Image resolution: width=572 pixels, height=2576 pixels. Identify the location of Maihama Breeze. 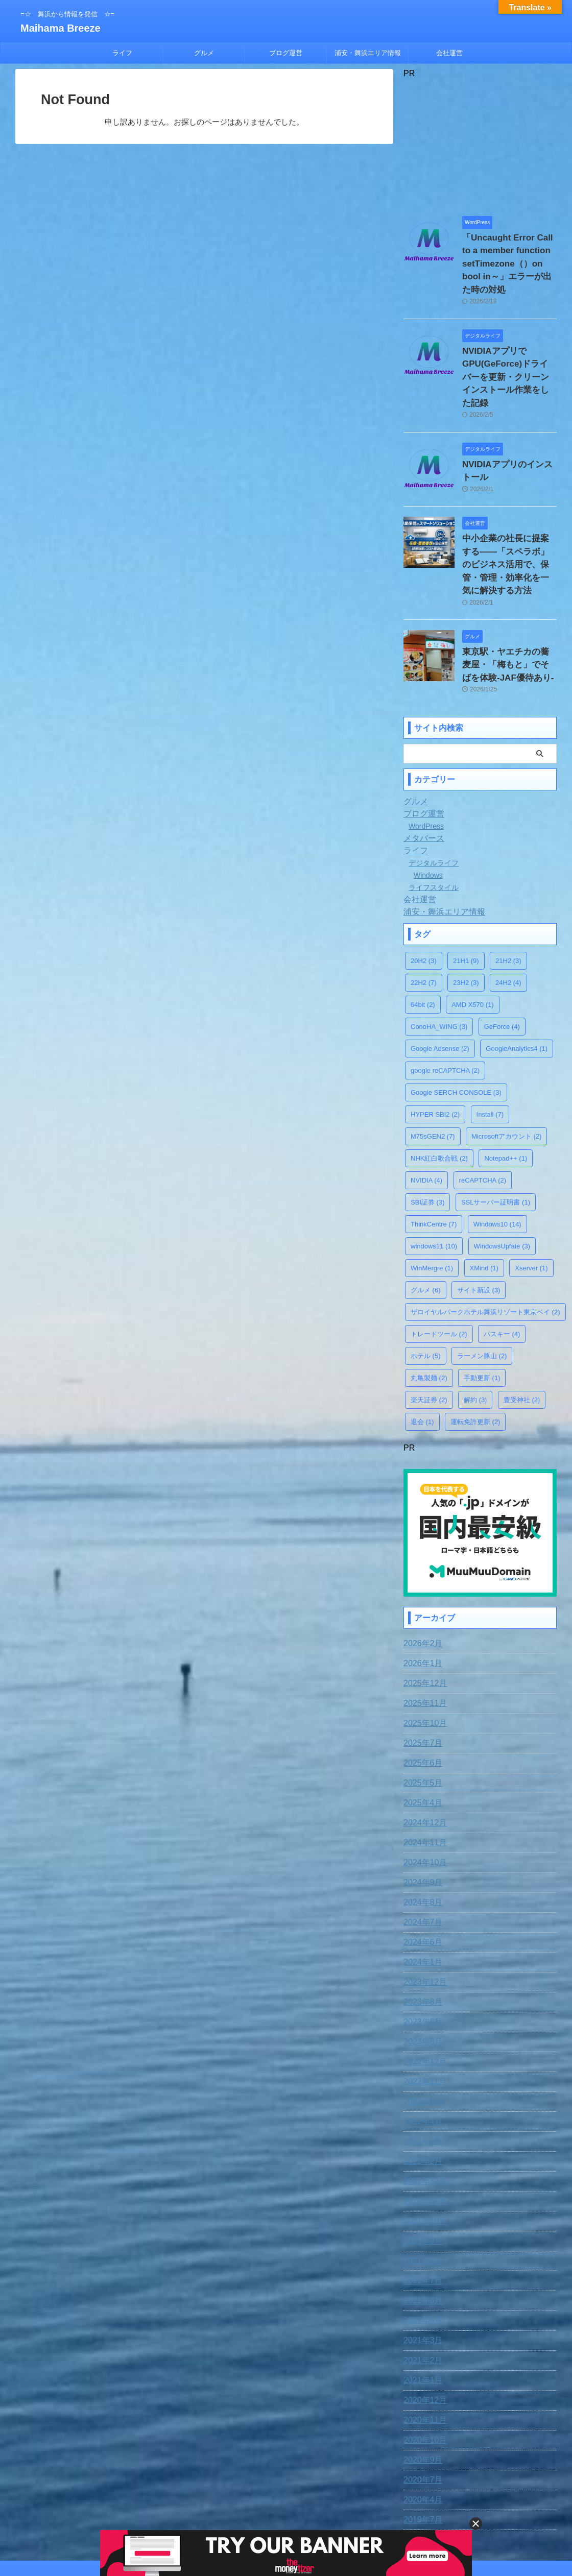
(60, 28).